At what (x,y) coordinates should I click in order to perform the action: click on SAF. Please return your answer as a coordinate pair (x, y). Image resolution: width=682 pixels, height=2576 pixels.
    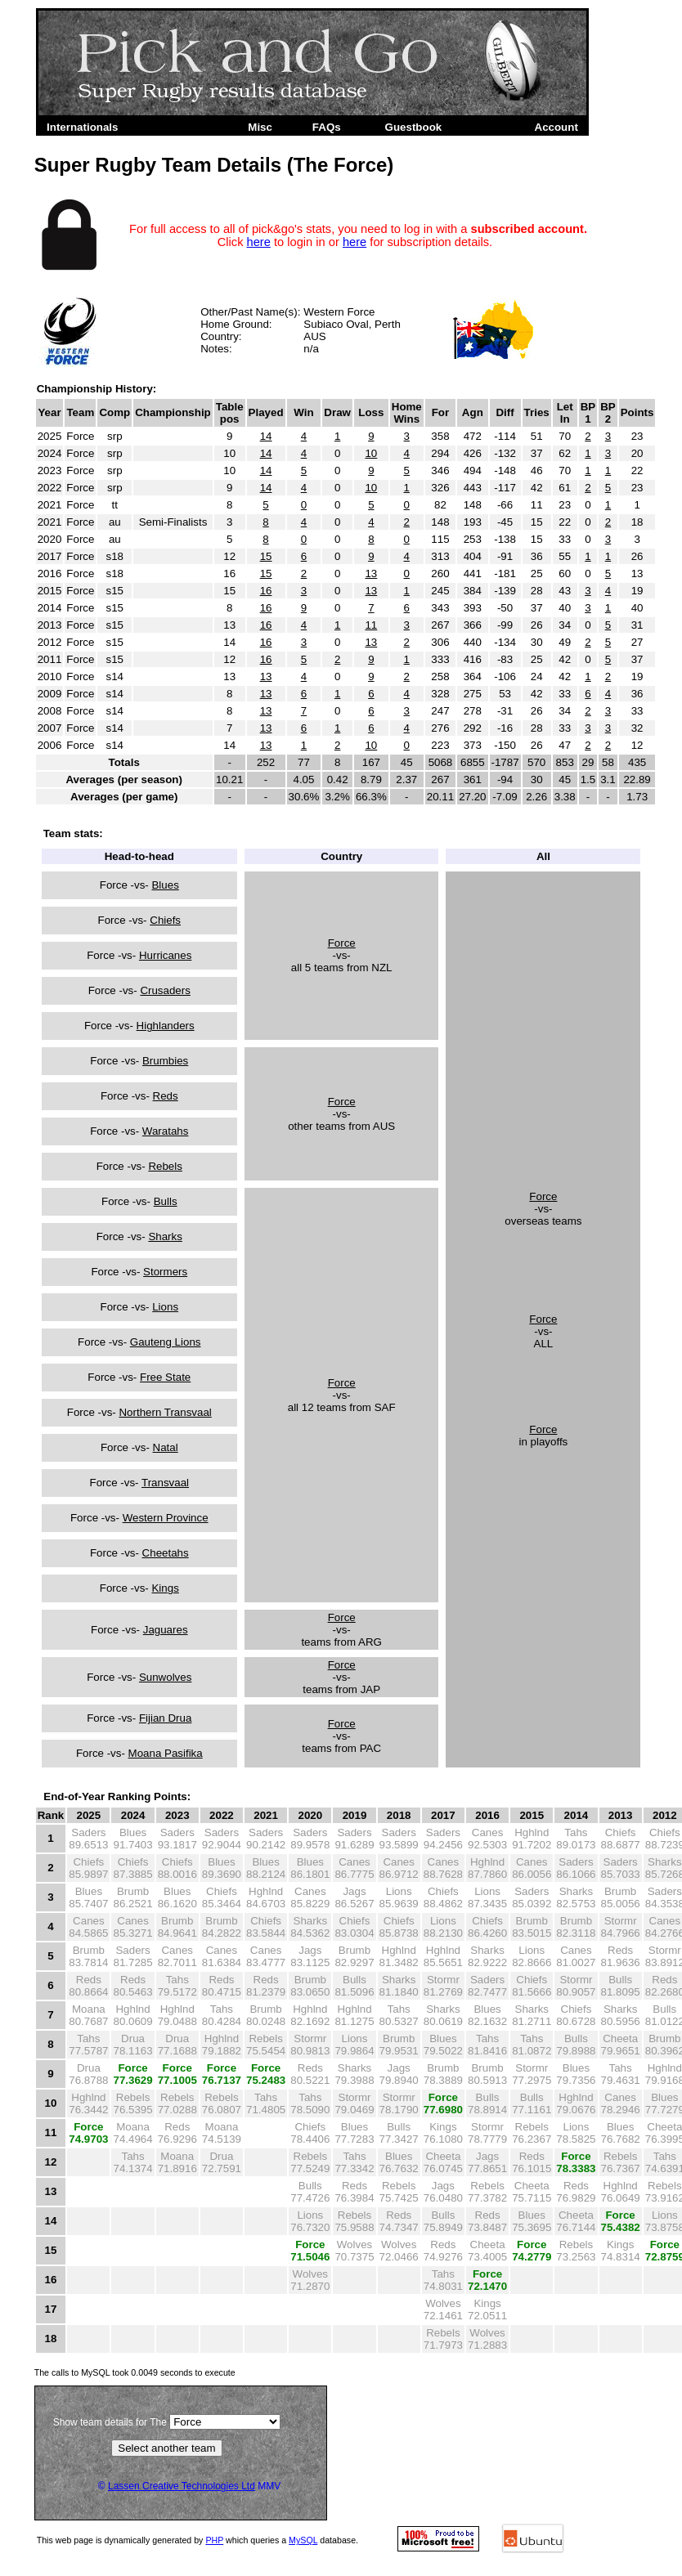
    Looking at the image, I should click on (385, 1407).